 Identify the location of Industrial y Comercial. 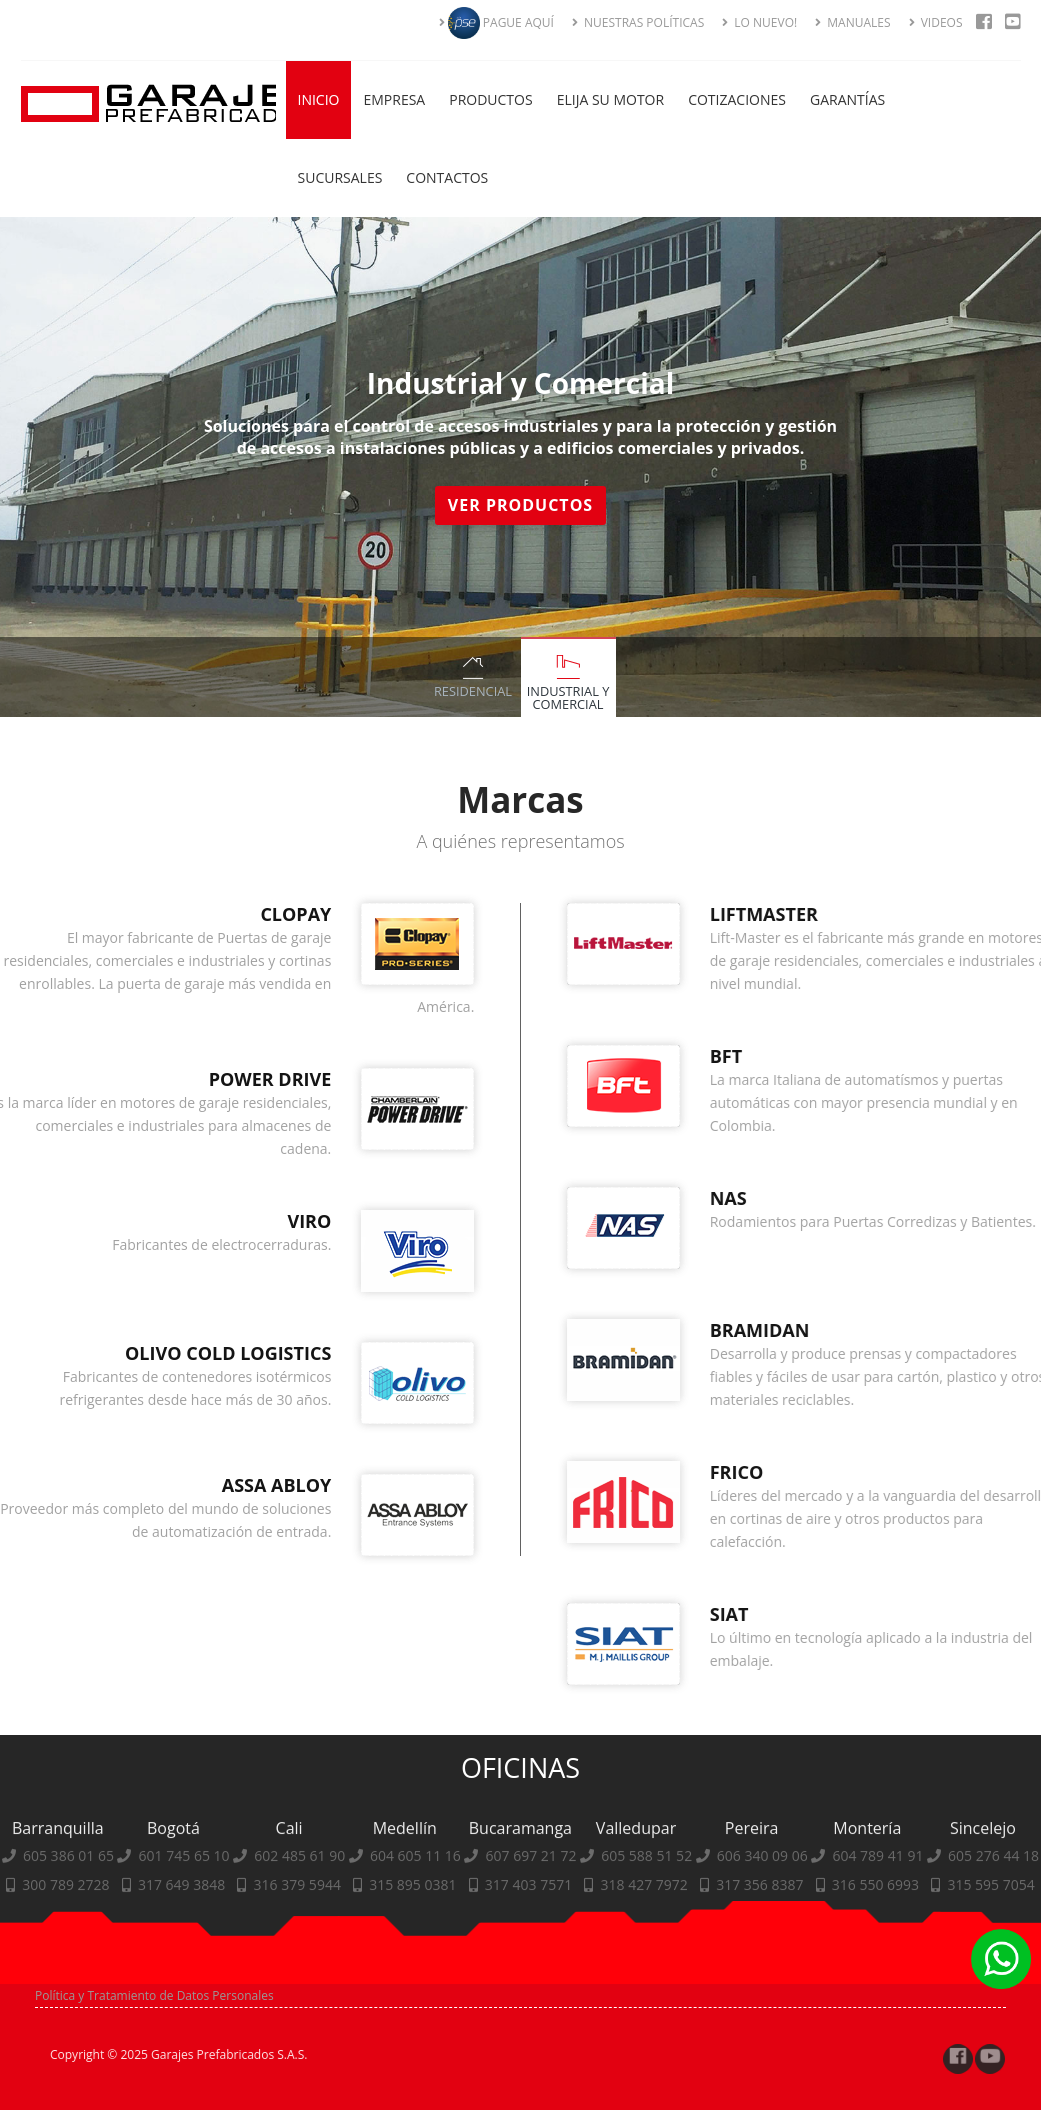
(568, 697).